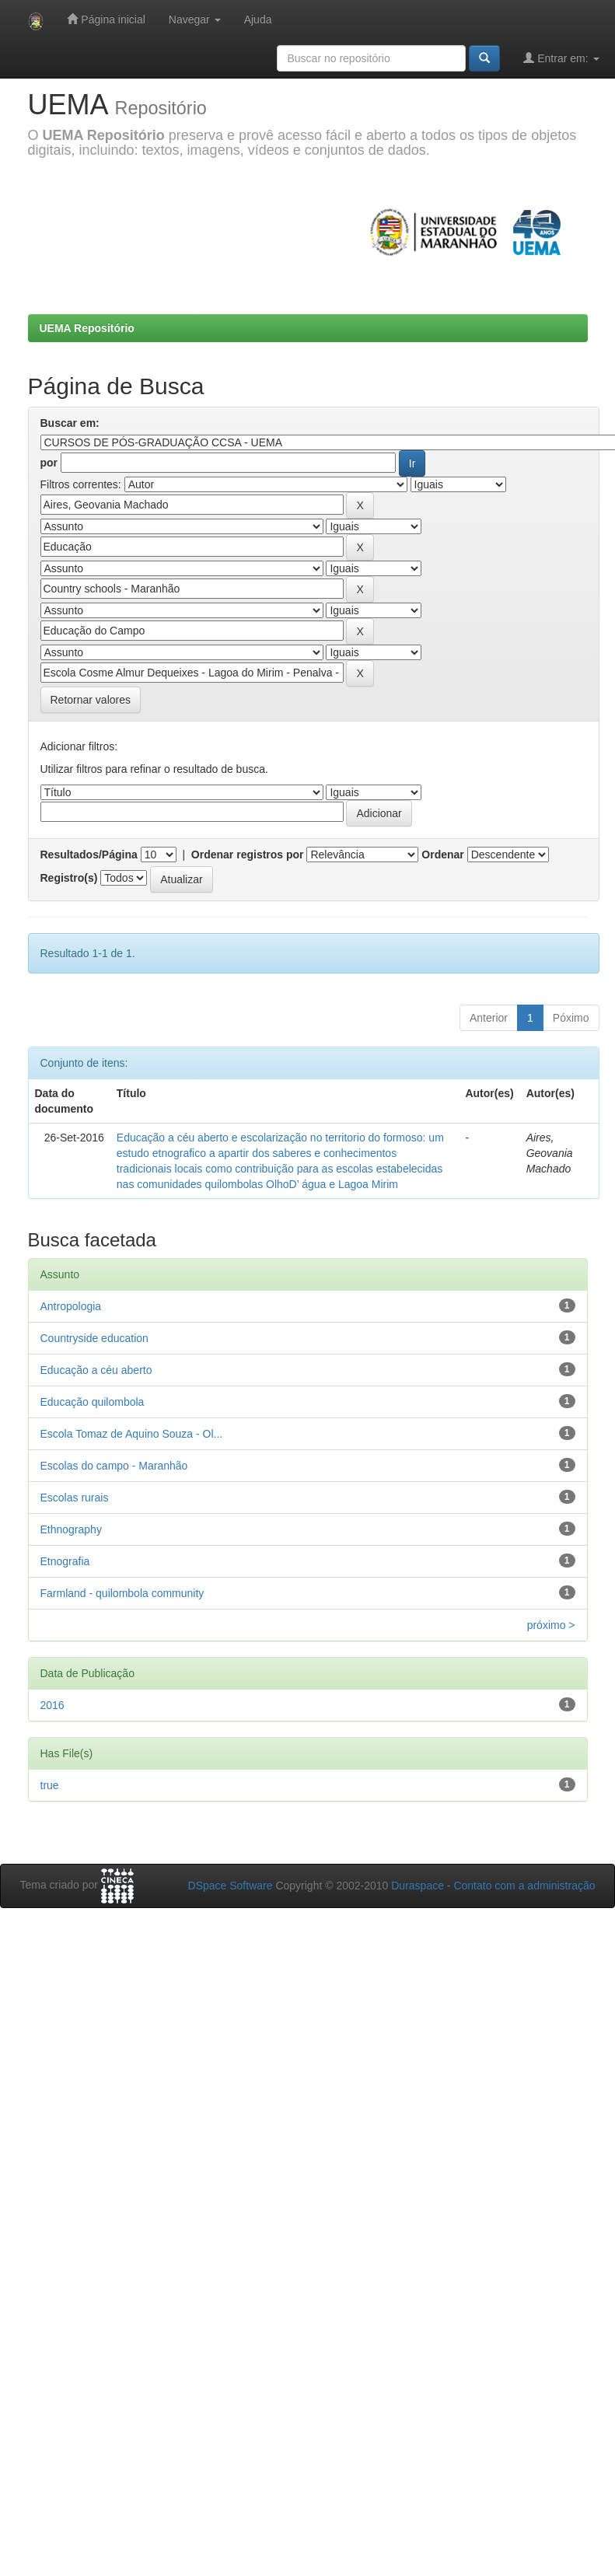  I want to click on Escola Tomaz de Aquino Souza - Ol..., so click(131, 1434).